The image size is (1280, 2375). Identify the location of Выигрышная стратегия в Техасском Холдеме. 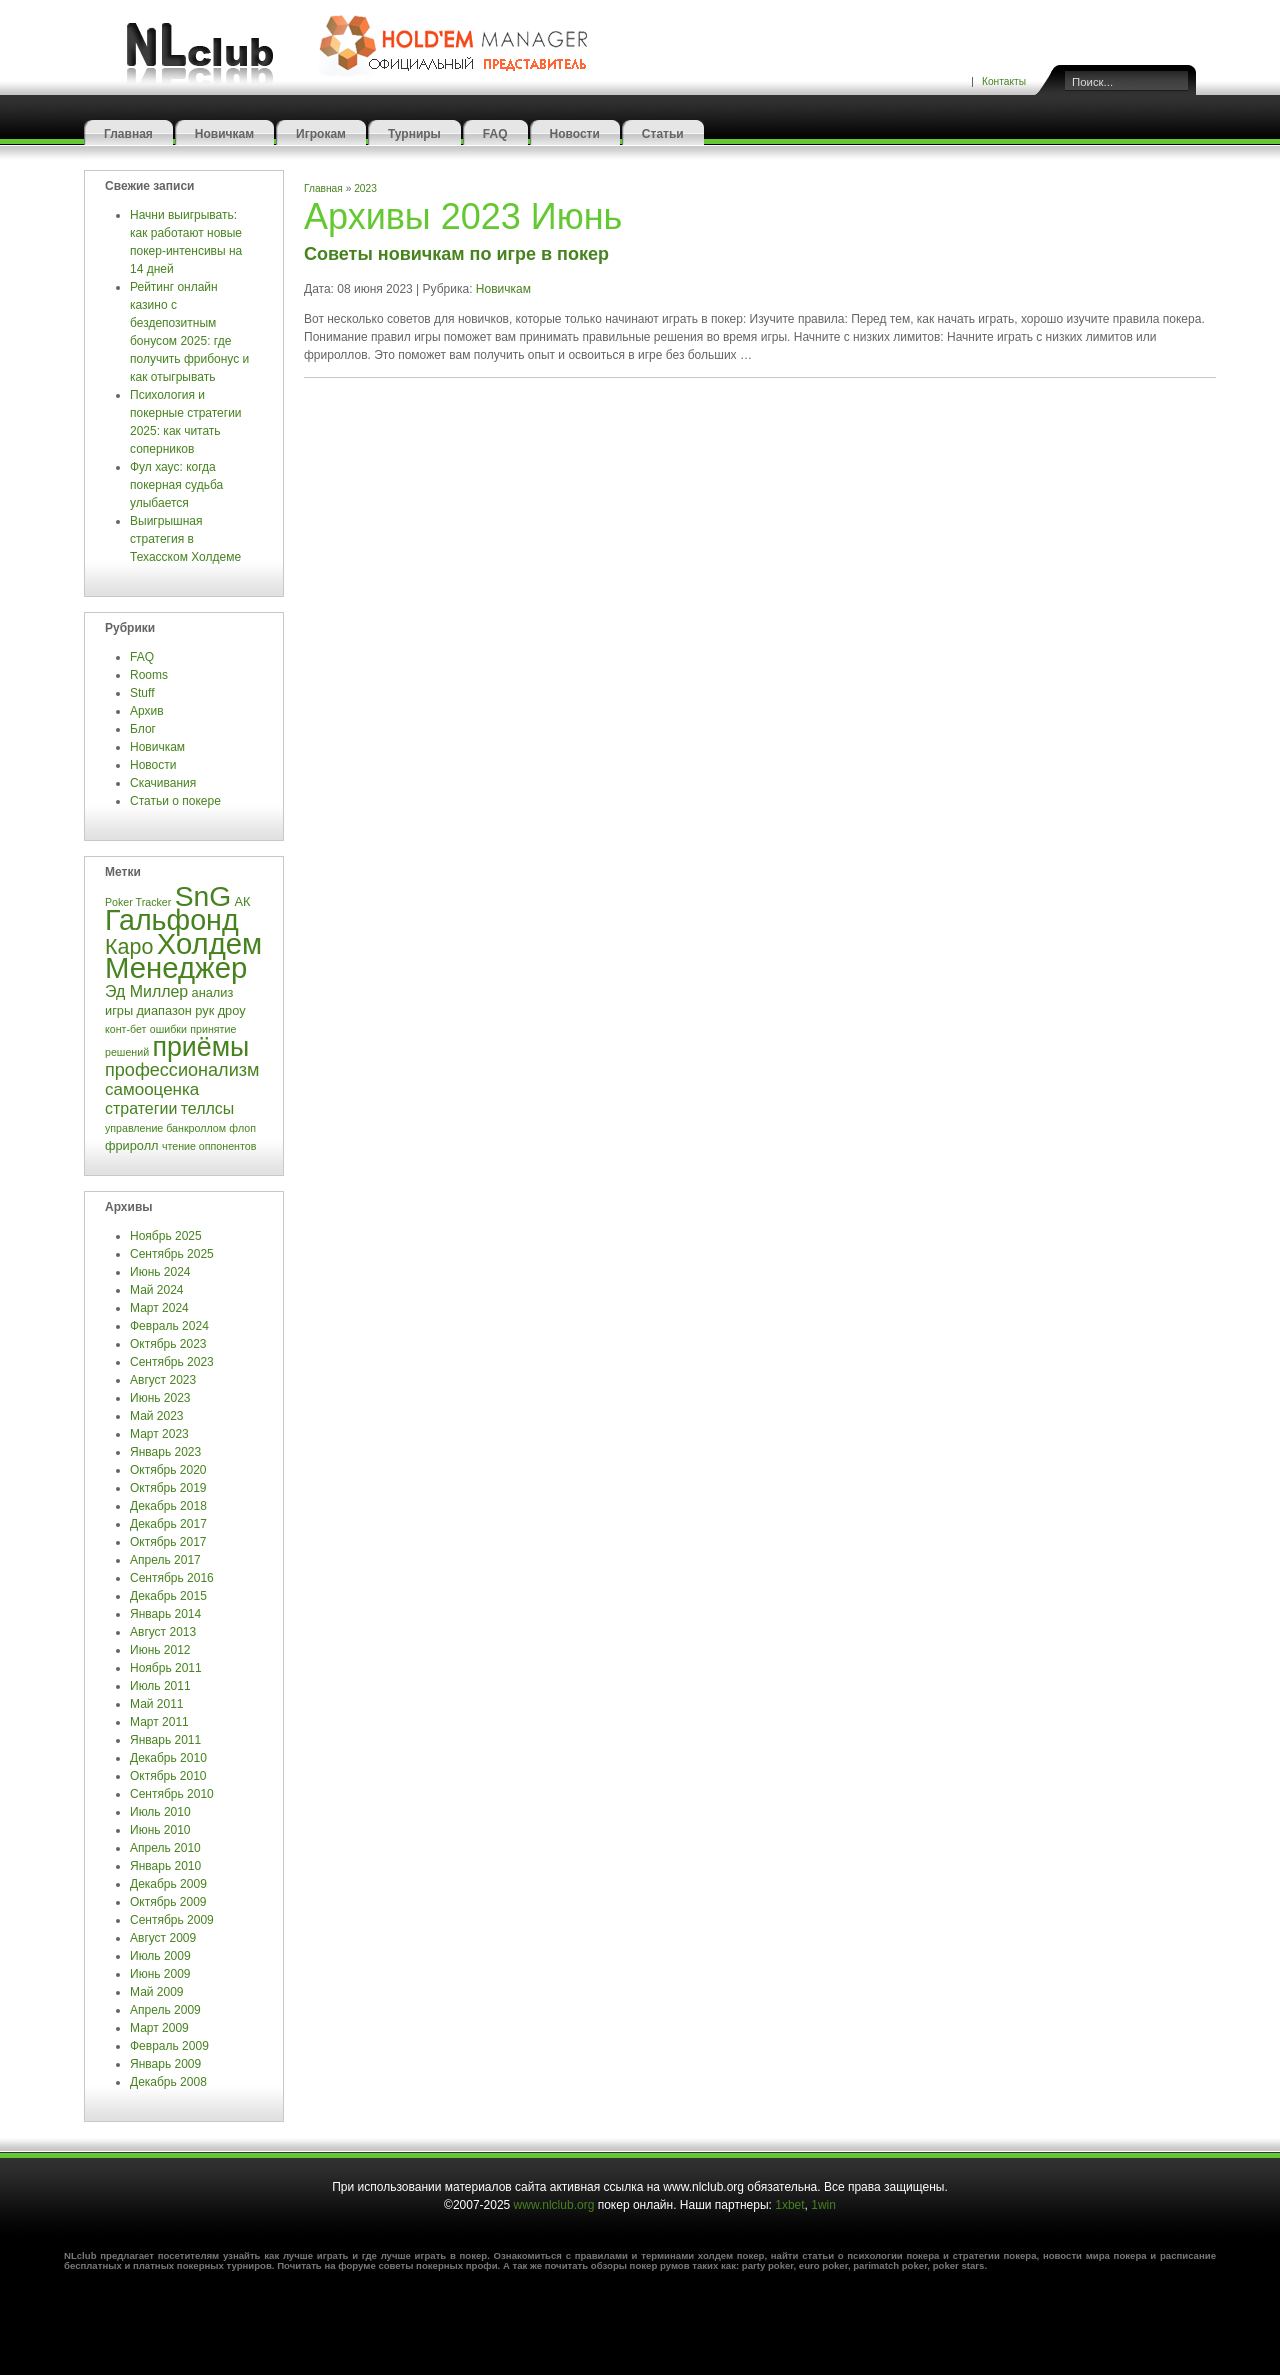
(185, 539).